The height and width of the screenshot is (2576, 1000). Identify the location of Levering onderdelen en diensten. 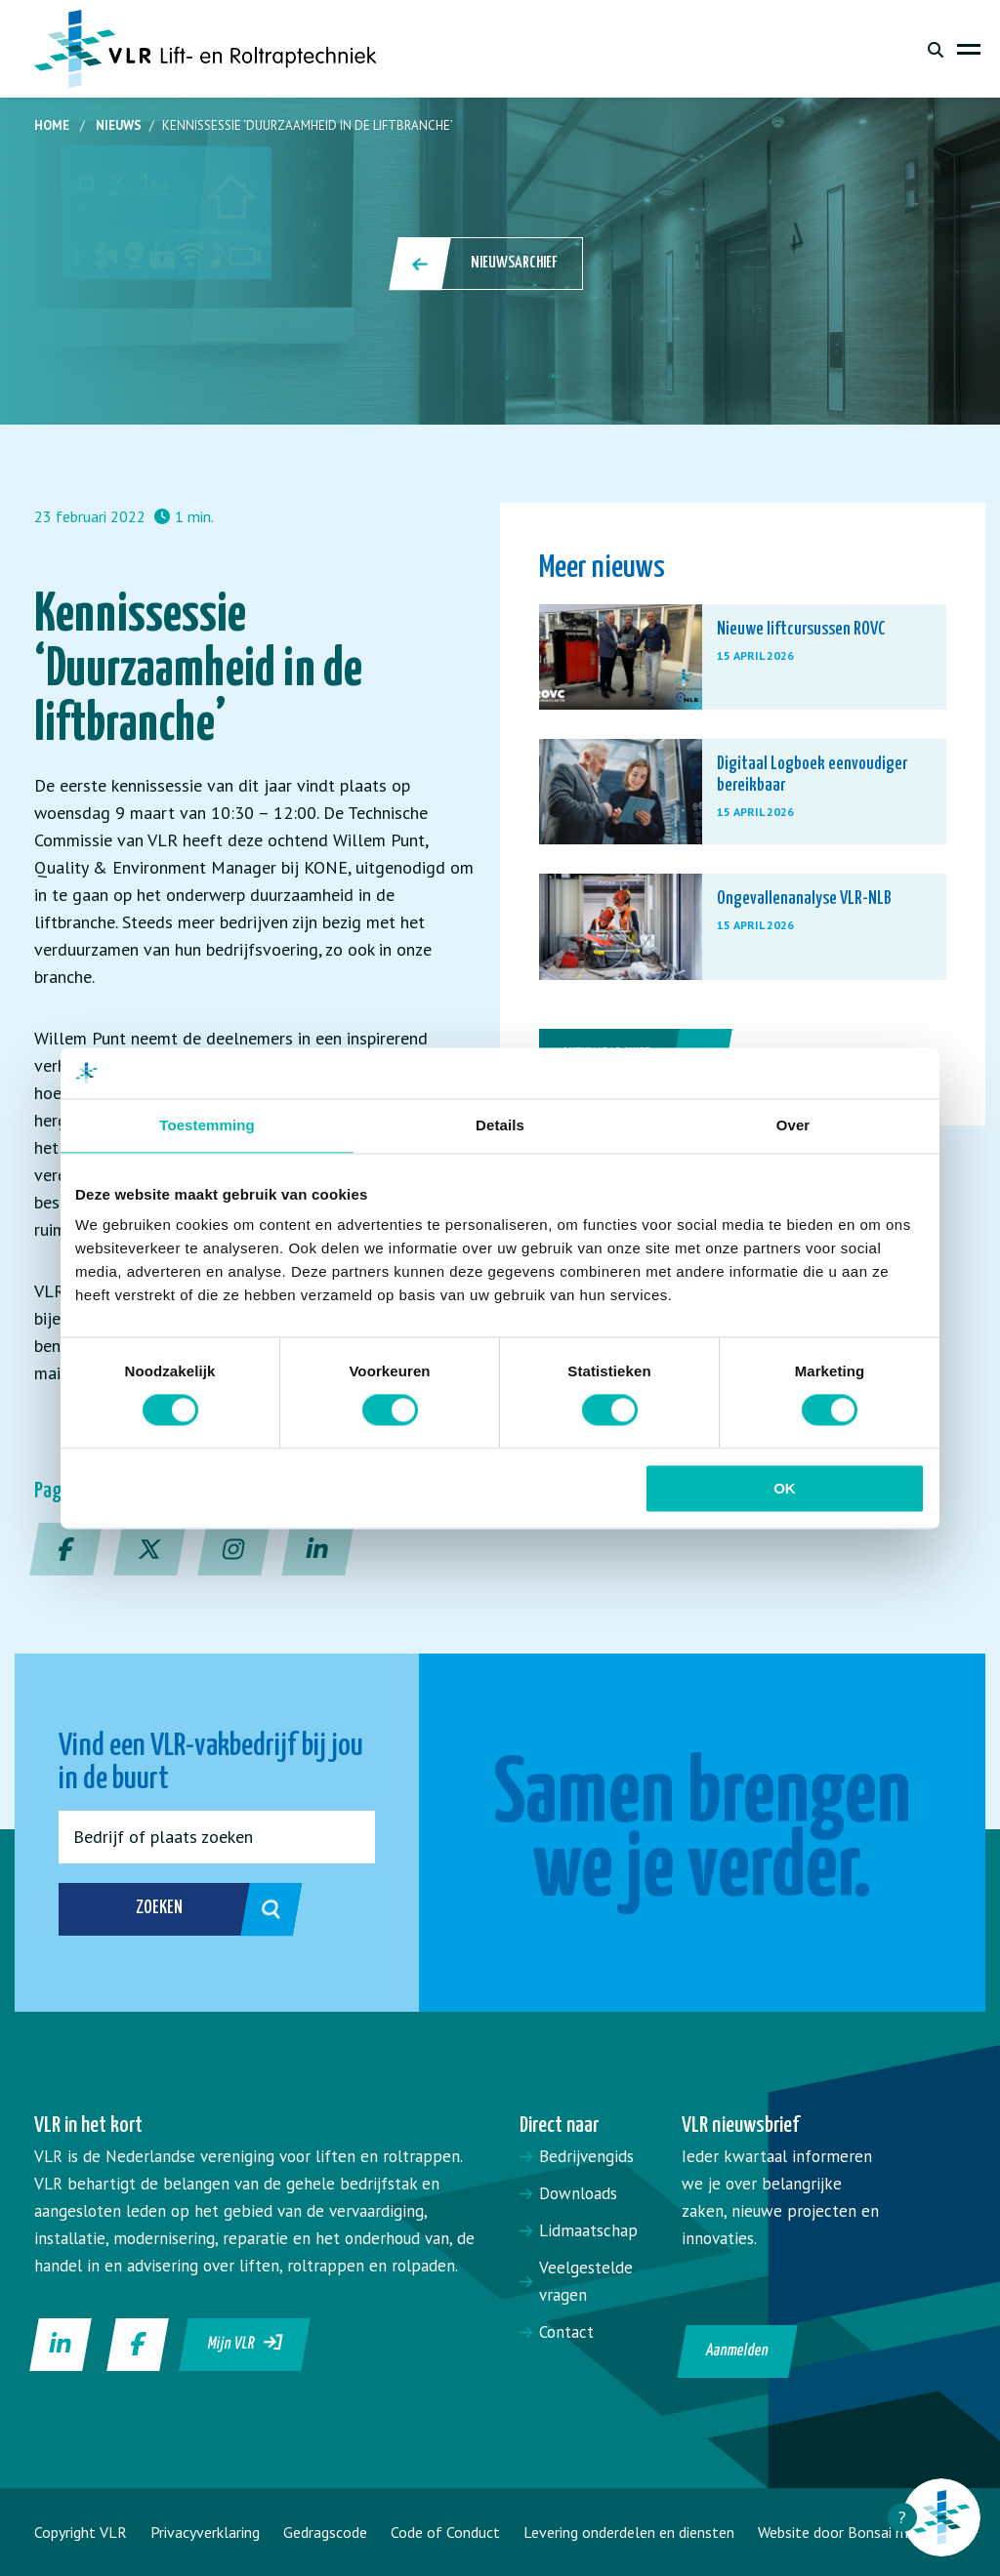
(628, 2532).